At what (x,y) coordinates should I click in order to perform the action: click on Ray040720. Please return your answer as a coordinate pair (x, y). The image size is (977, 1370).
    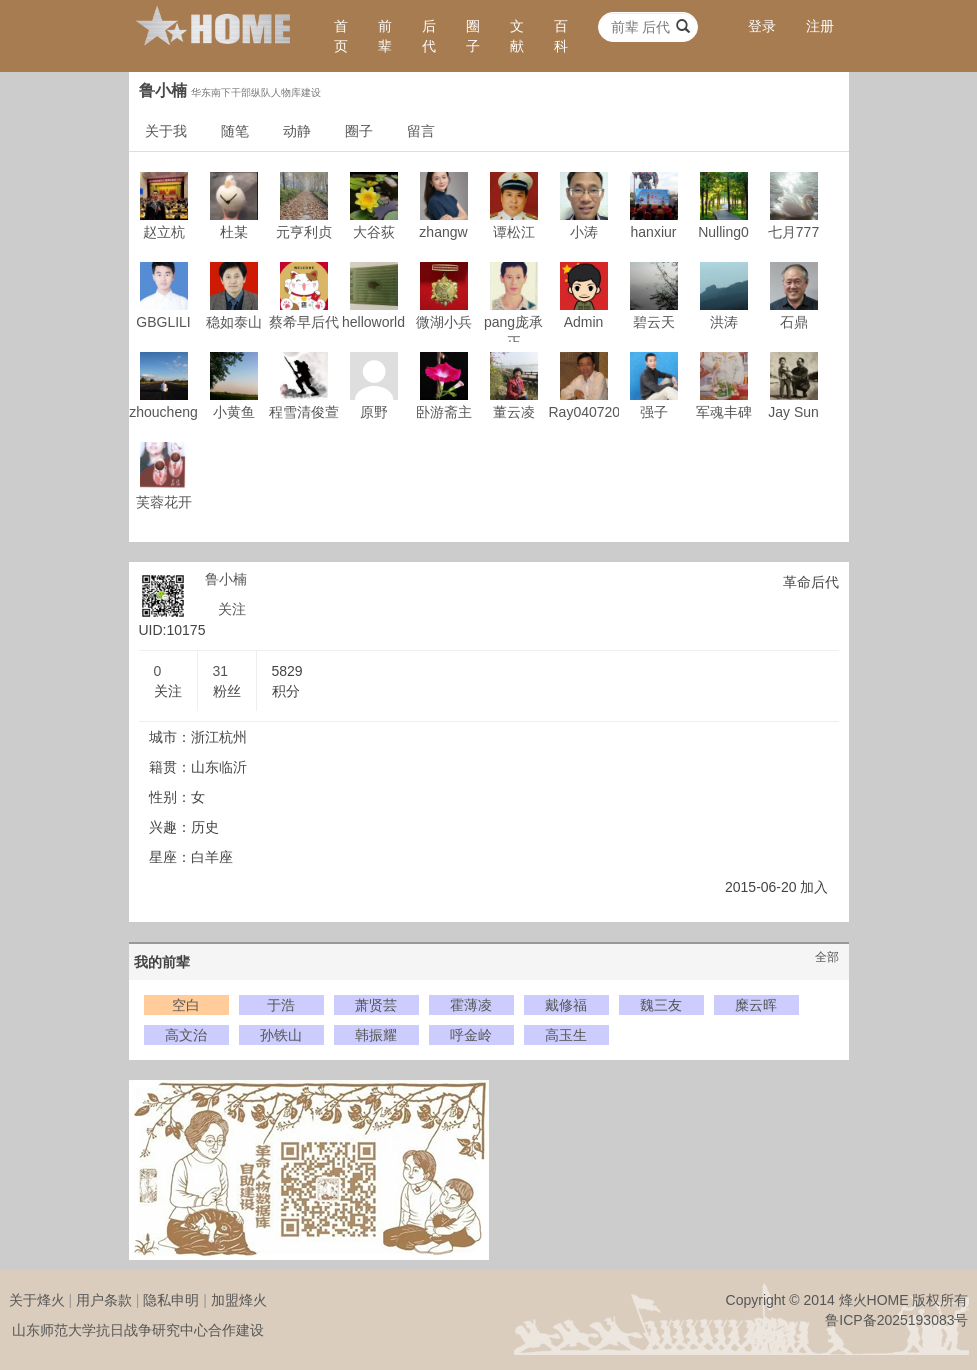
    Looking at the image, I should click on (585, 412).